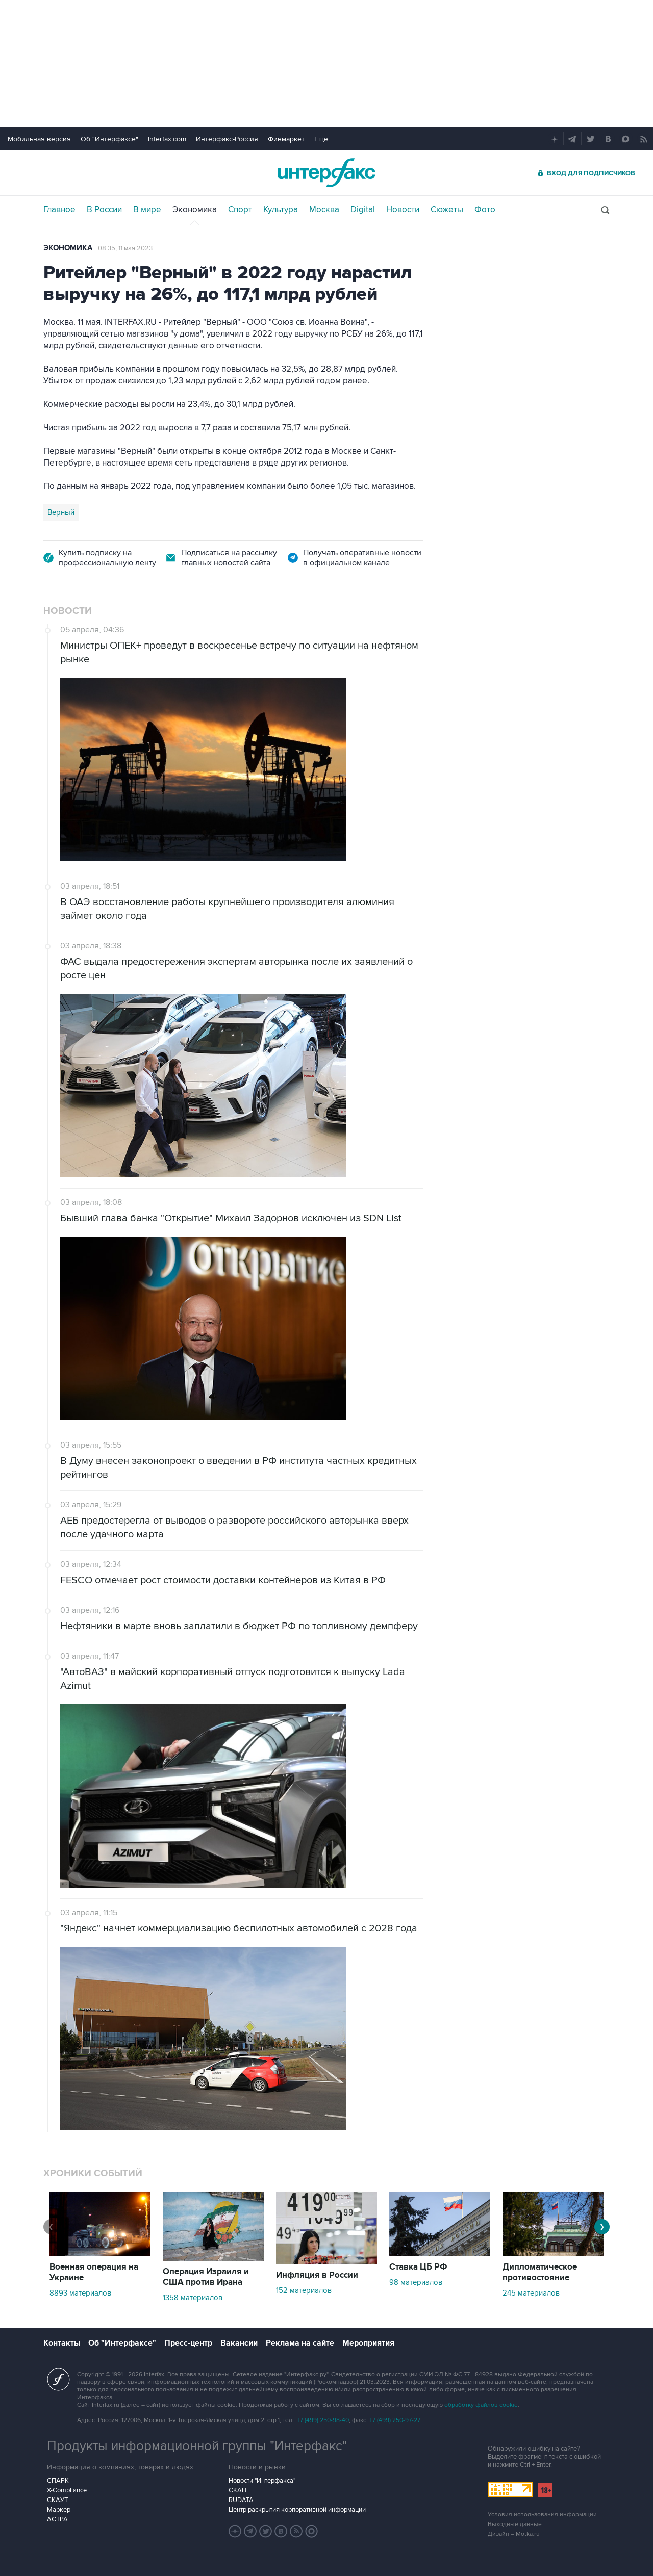  Describe the element at coordinates (61, 2343) in the screenshot. I see `Контакты` at that location.